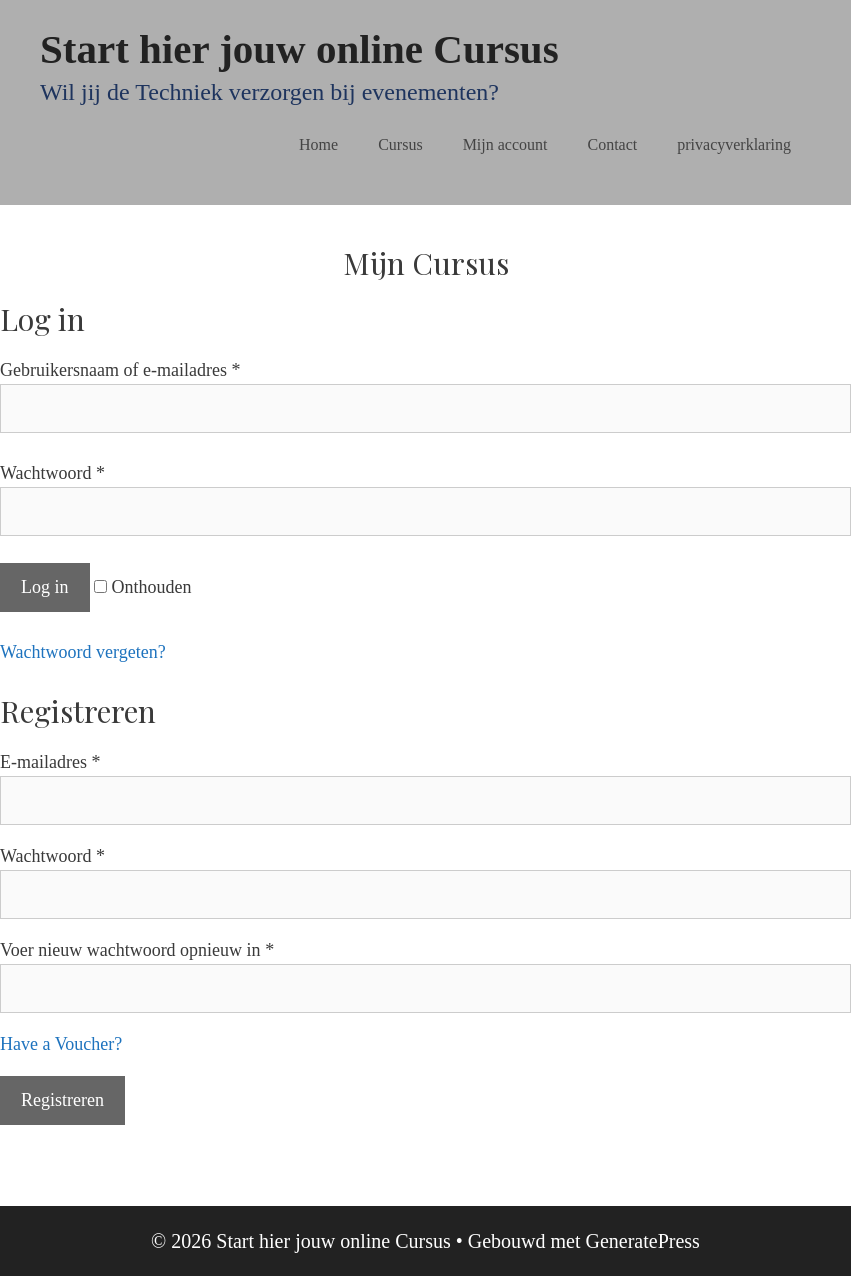 This screenshot has height=1276, width=851. What do you see at coordinates (642, 1241) in the screenshot?
I see `GeneratePress` at bounding box center [642, 1241].